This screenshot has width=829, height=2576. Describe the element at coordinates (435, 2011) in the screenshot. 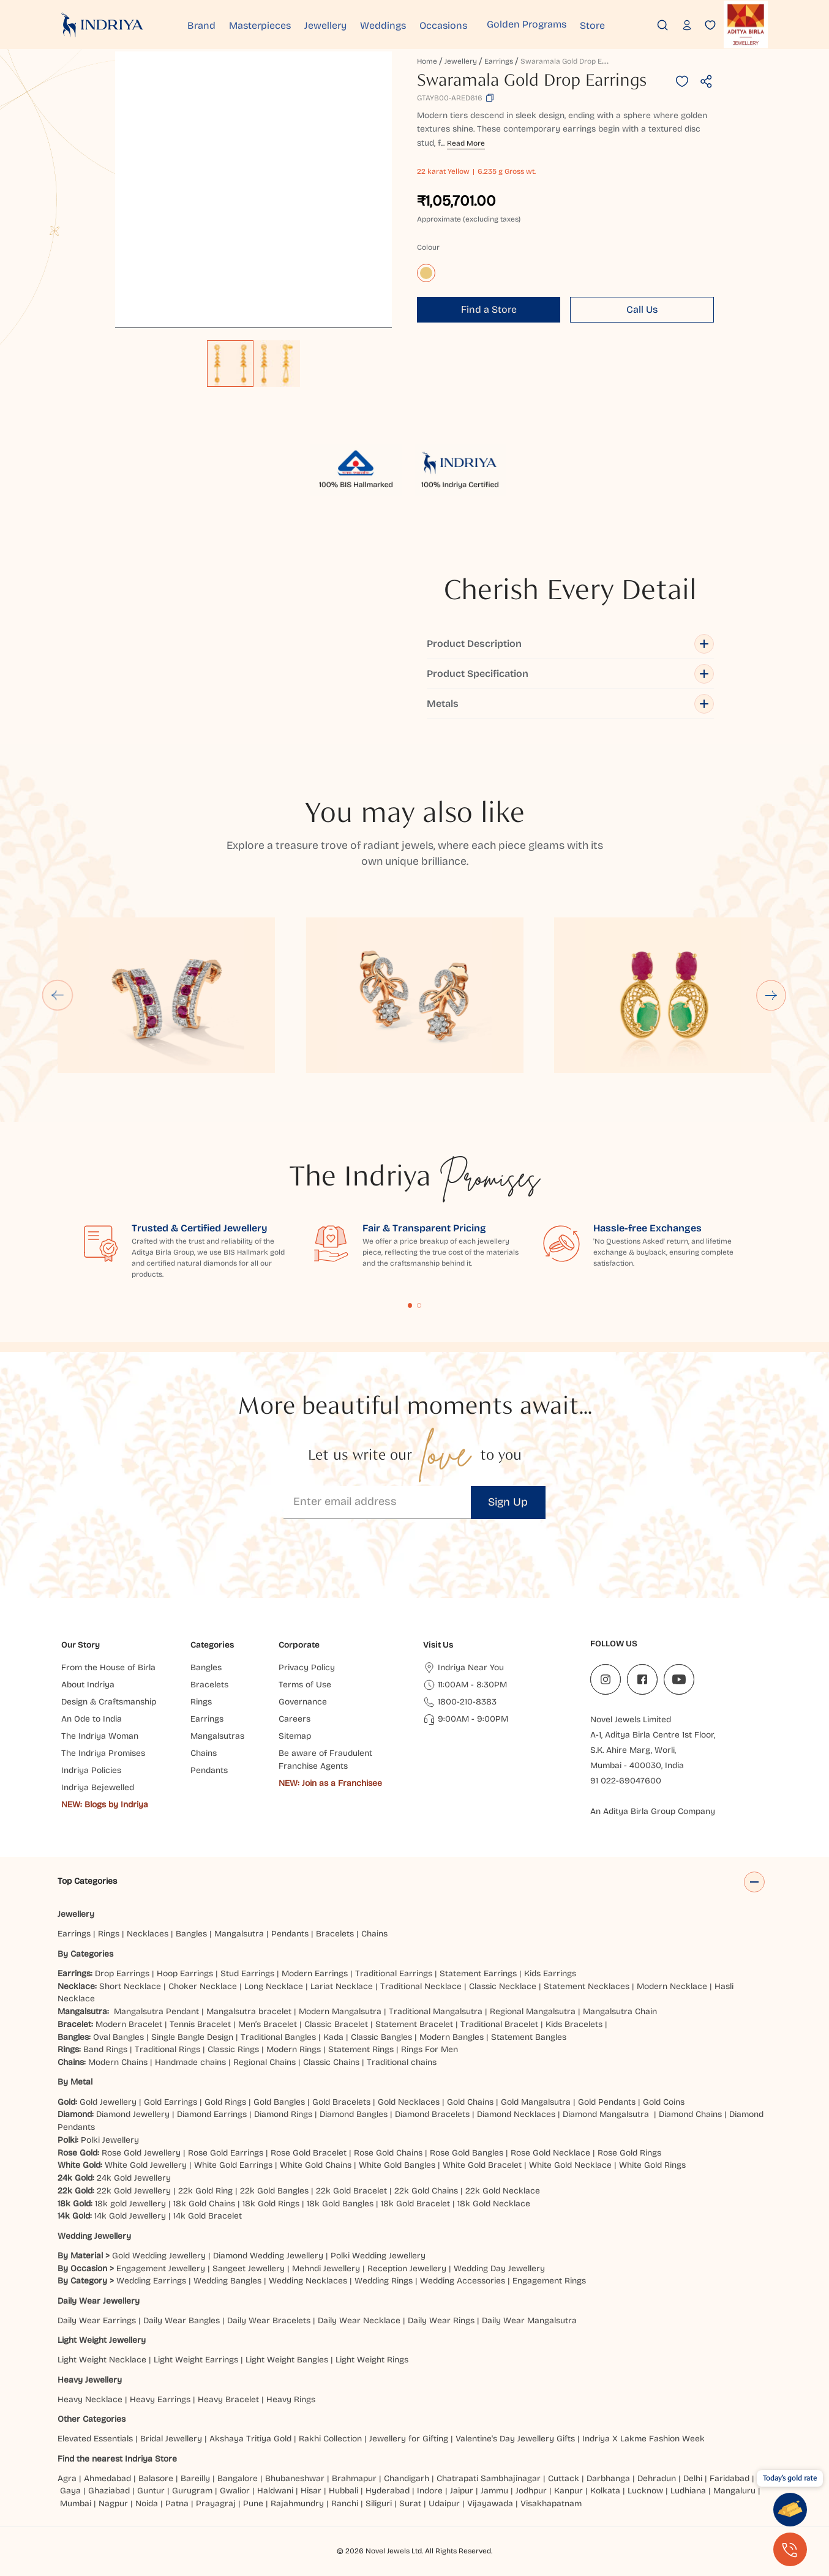

I see `Traditional Mangalsutra` at that location.